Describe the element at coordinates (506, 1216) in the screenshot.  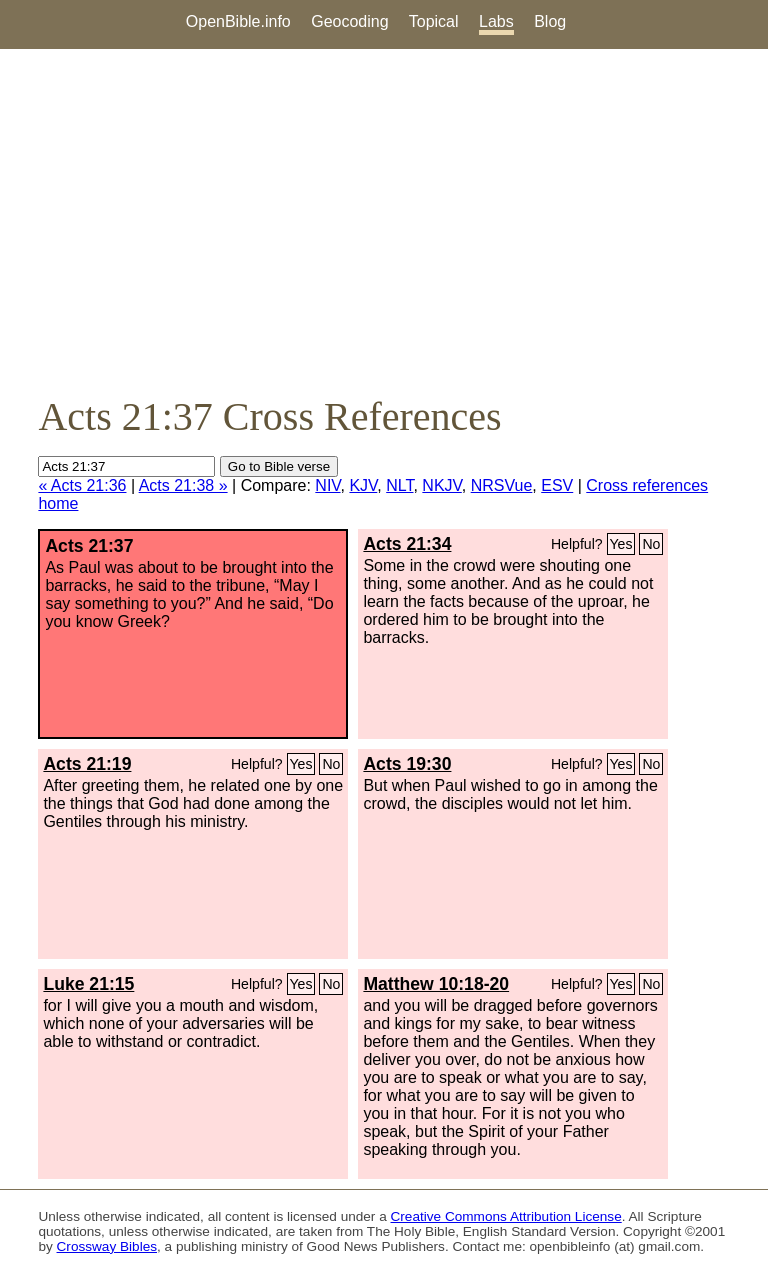
I see `Creative Commons Attribution License` at that location.